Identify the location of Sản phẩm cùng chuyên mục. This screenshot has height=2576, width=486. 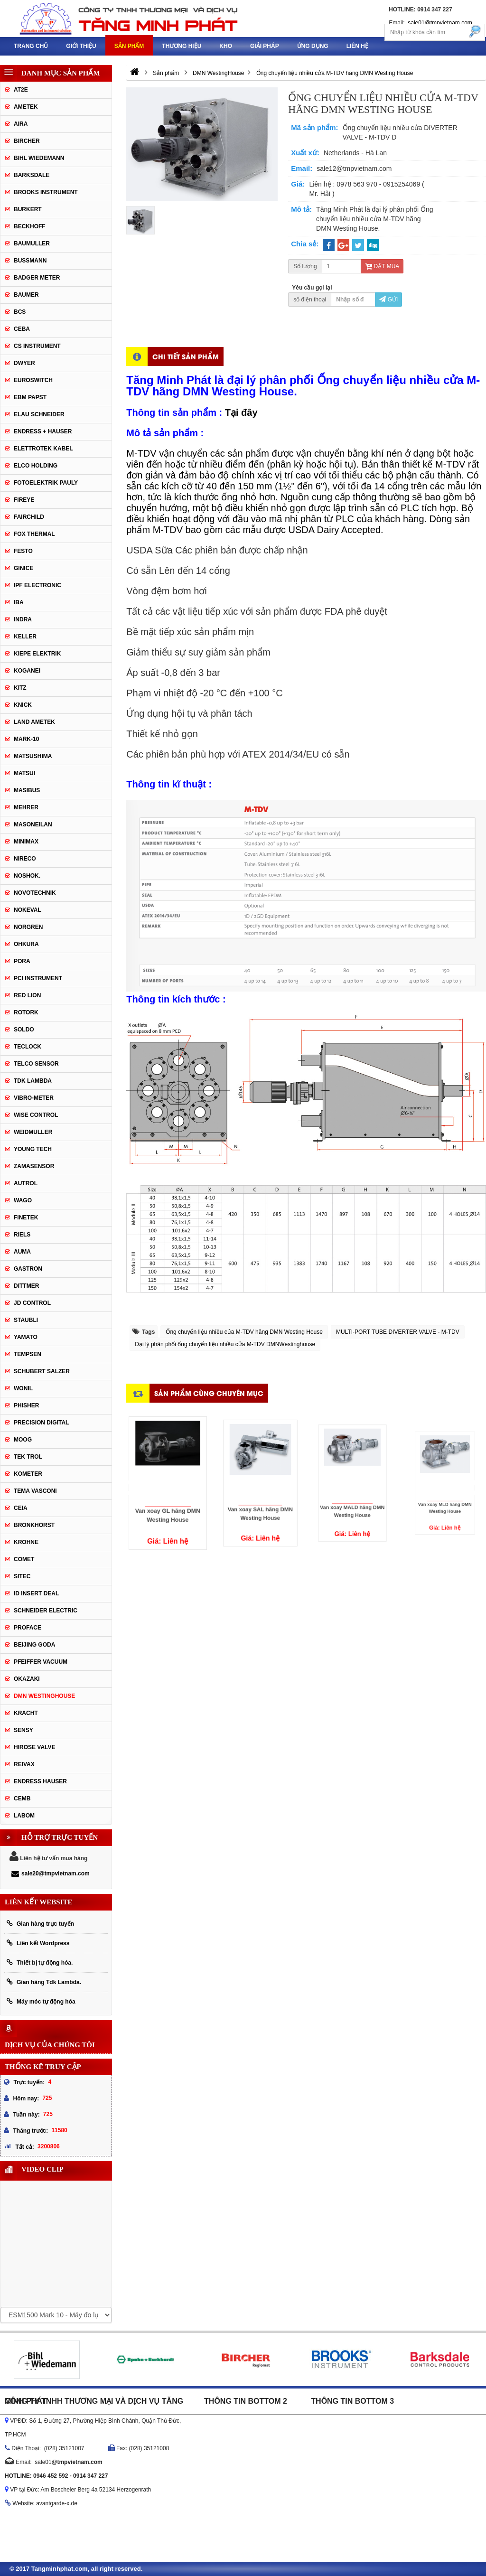
(208, 1393).